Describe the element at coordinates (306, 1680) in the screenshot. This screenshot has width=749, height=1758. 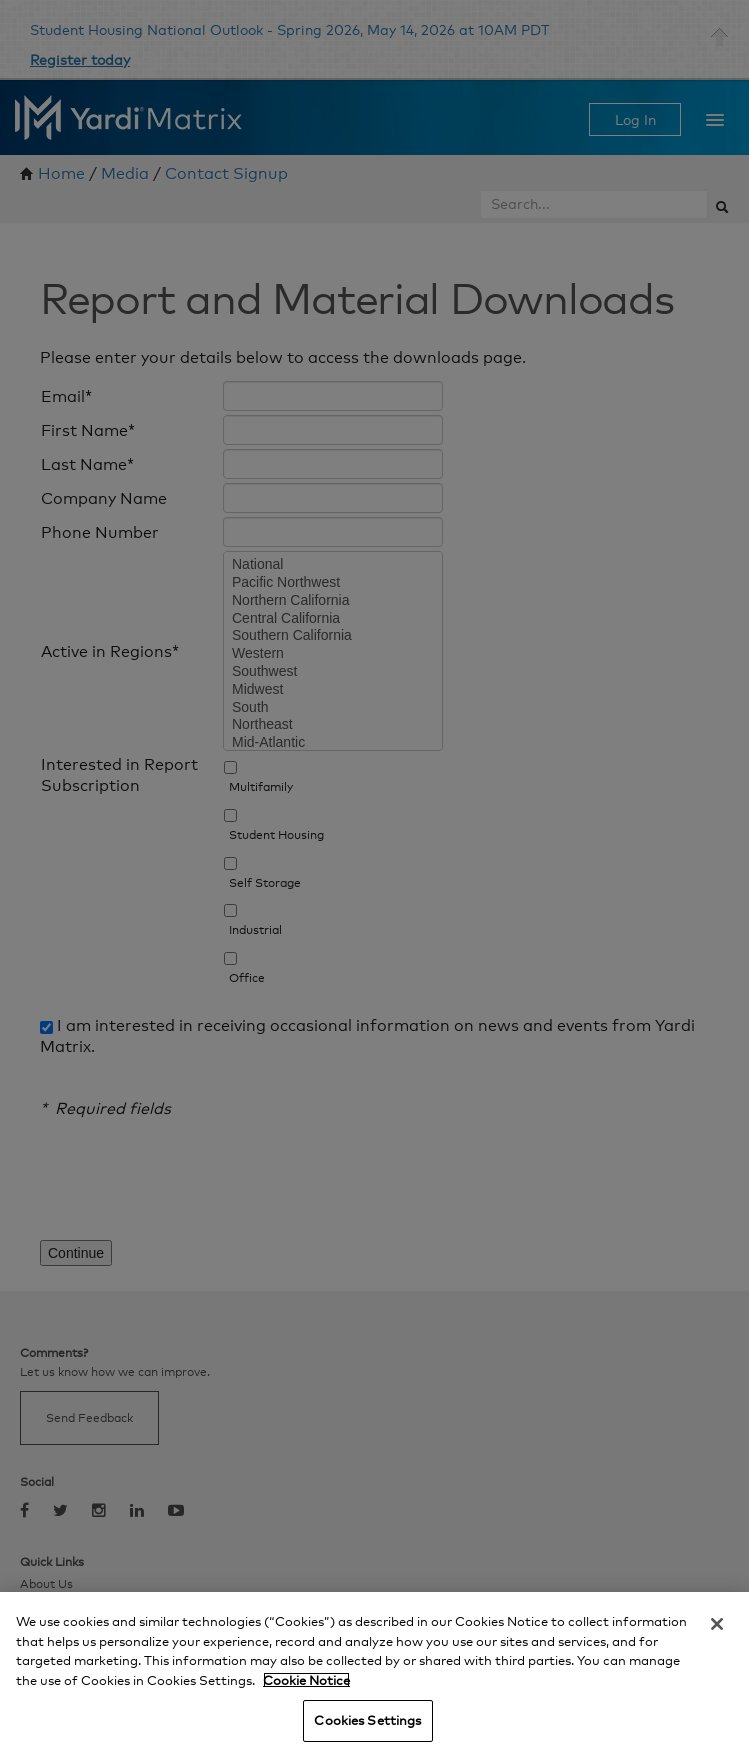
I see `Cookie Notice [More information about your privacy, opens in a new tab]` at that location.